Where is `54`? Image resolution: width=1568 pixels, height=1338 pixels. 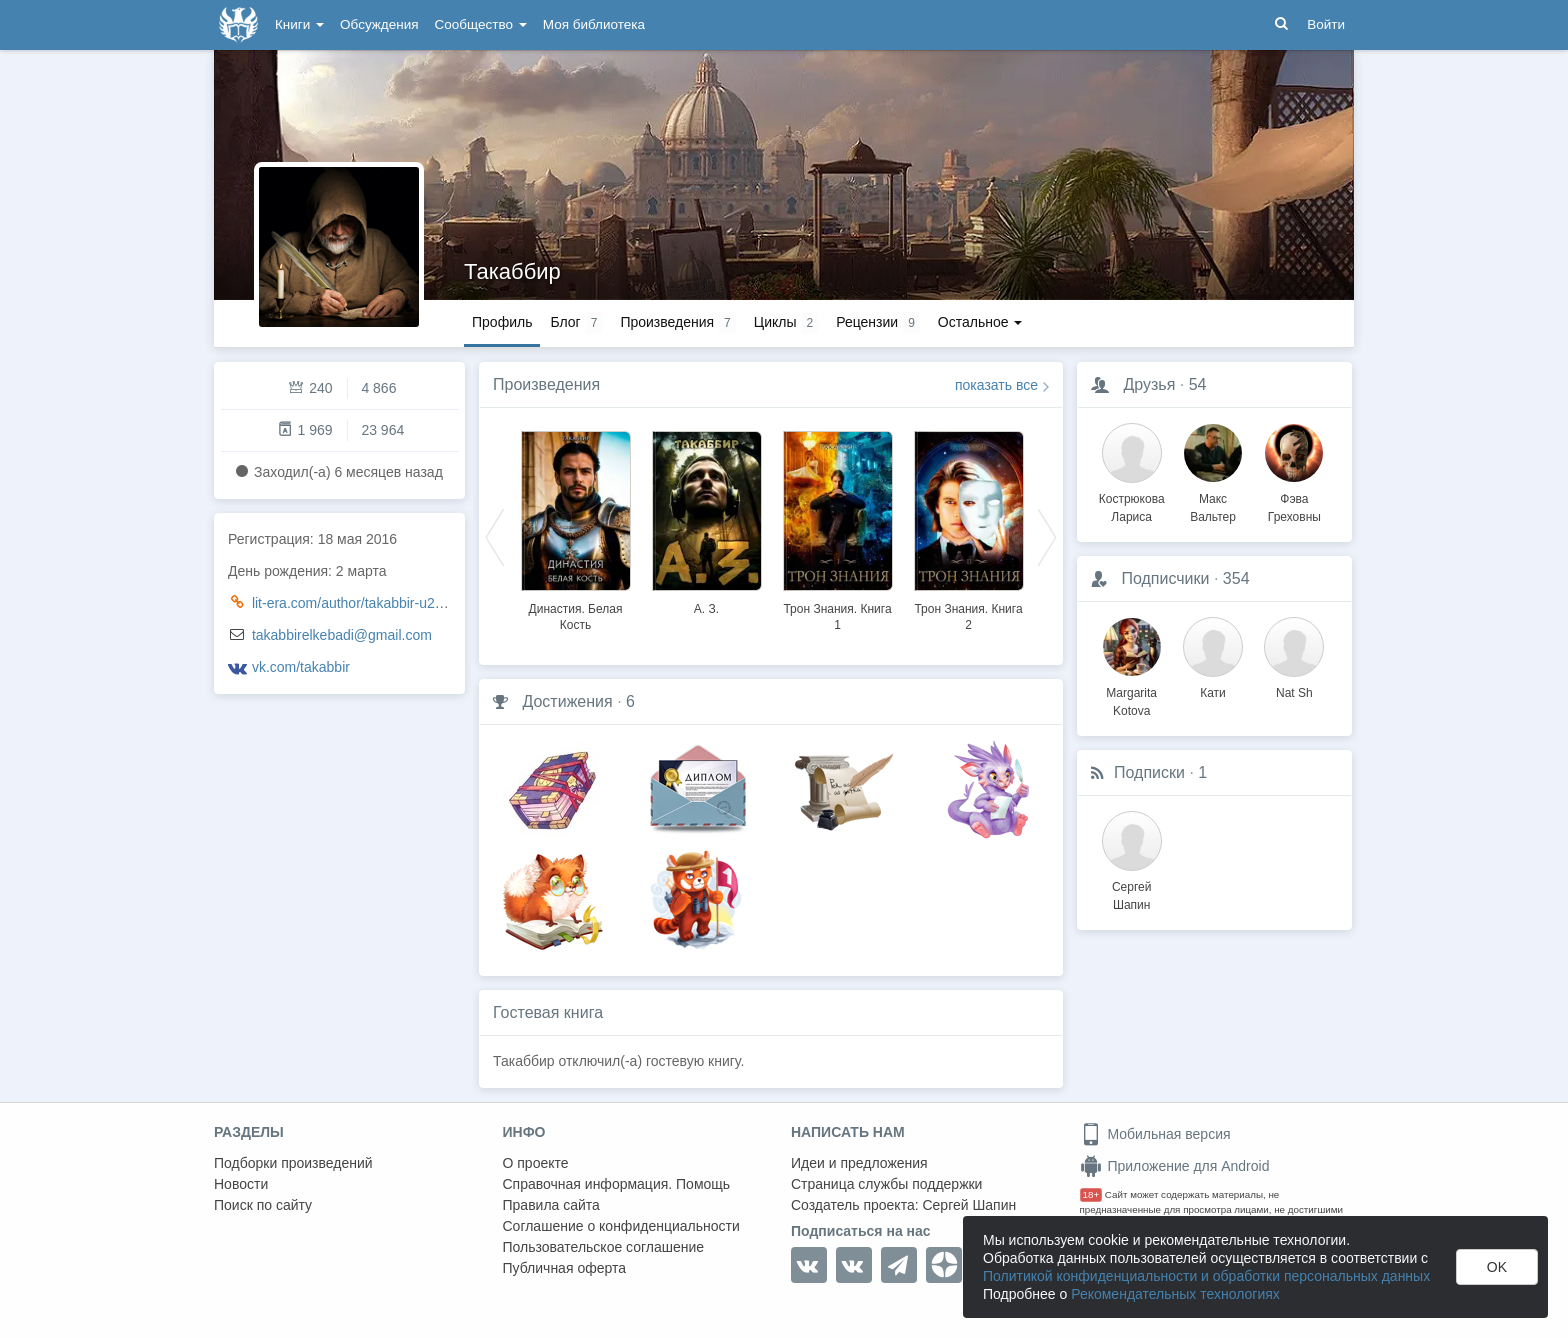 54 is located at coordinates (1198, 384).